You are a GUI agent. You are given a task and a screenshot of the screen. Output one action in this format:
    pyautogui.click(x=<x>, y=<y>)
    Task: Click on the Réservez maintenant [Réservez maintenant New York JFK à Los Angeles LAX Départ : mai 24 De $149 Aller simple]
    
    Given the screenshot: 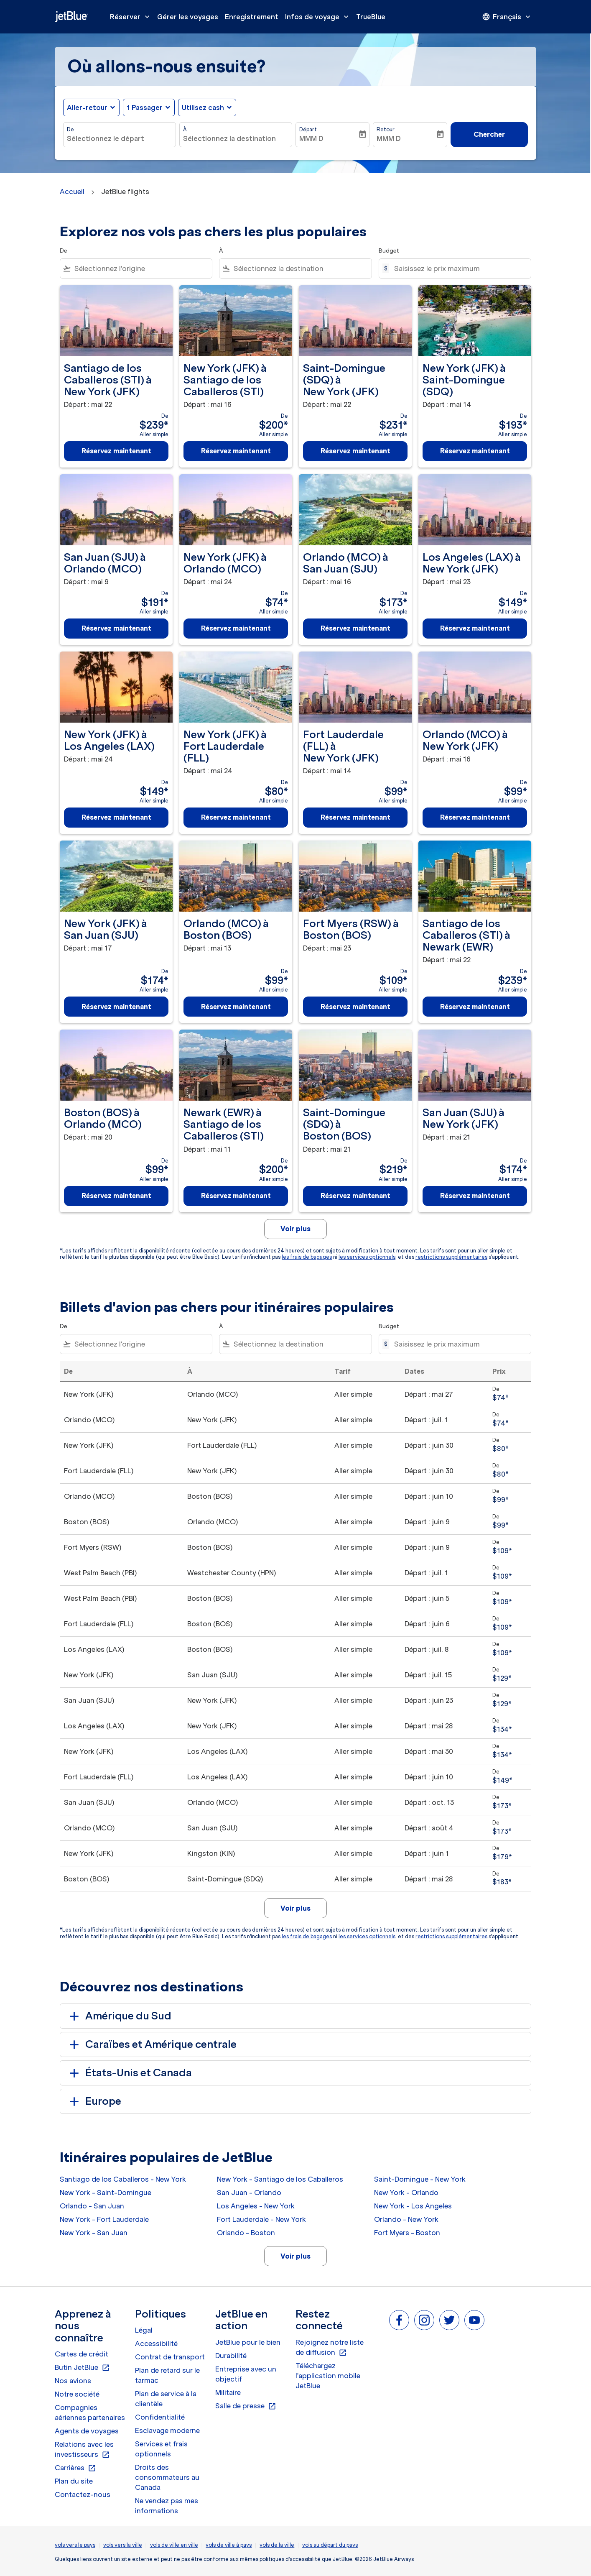 What is the action you would take?
    pyautogui.click(x=116, y=817)
    